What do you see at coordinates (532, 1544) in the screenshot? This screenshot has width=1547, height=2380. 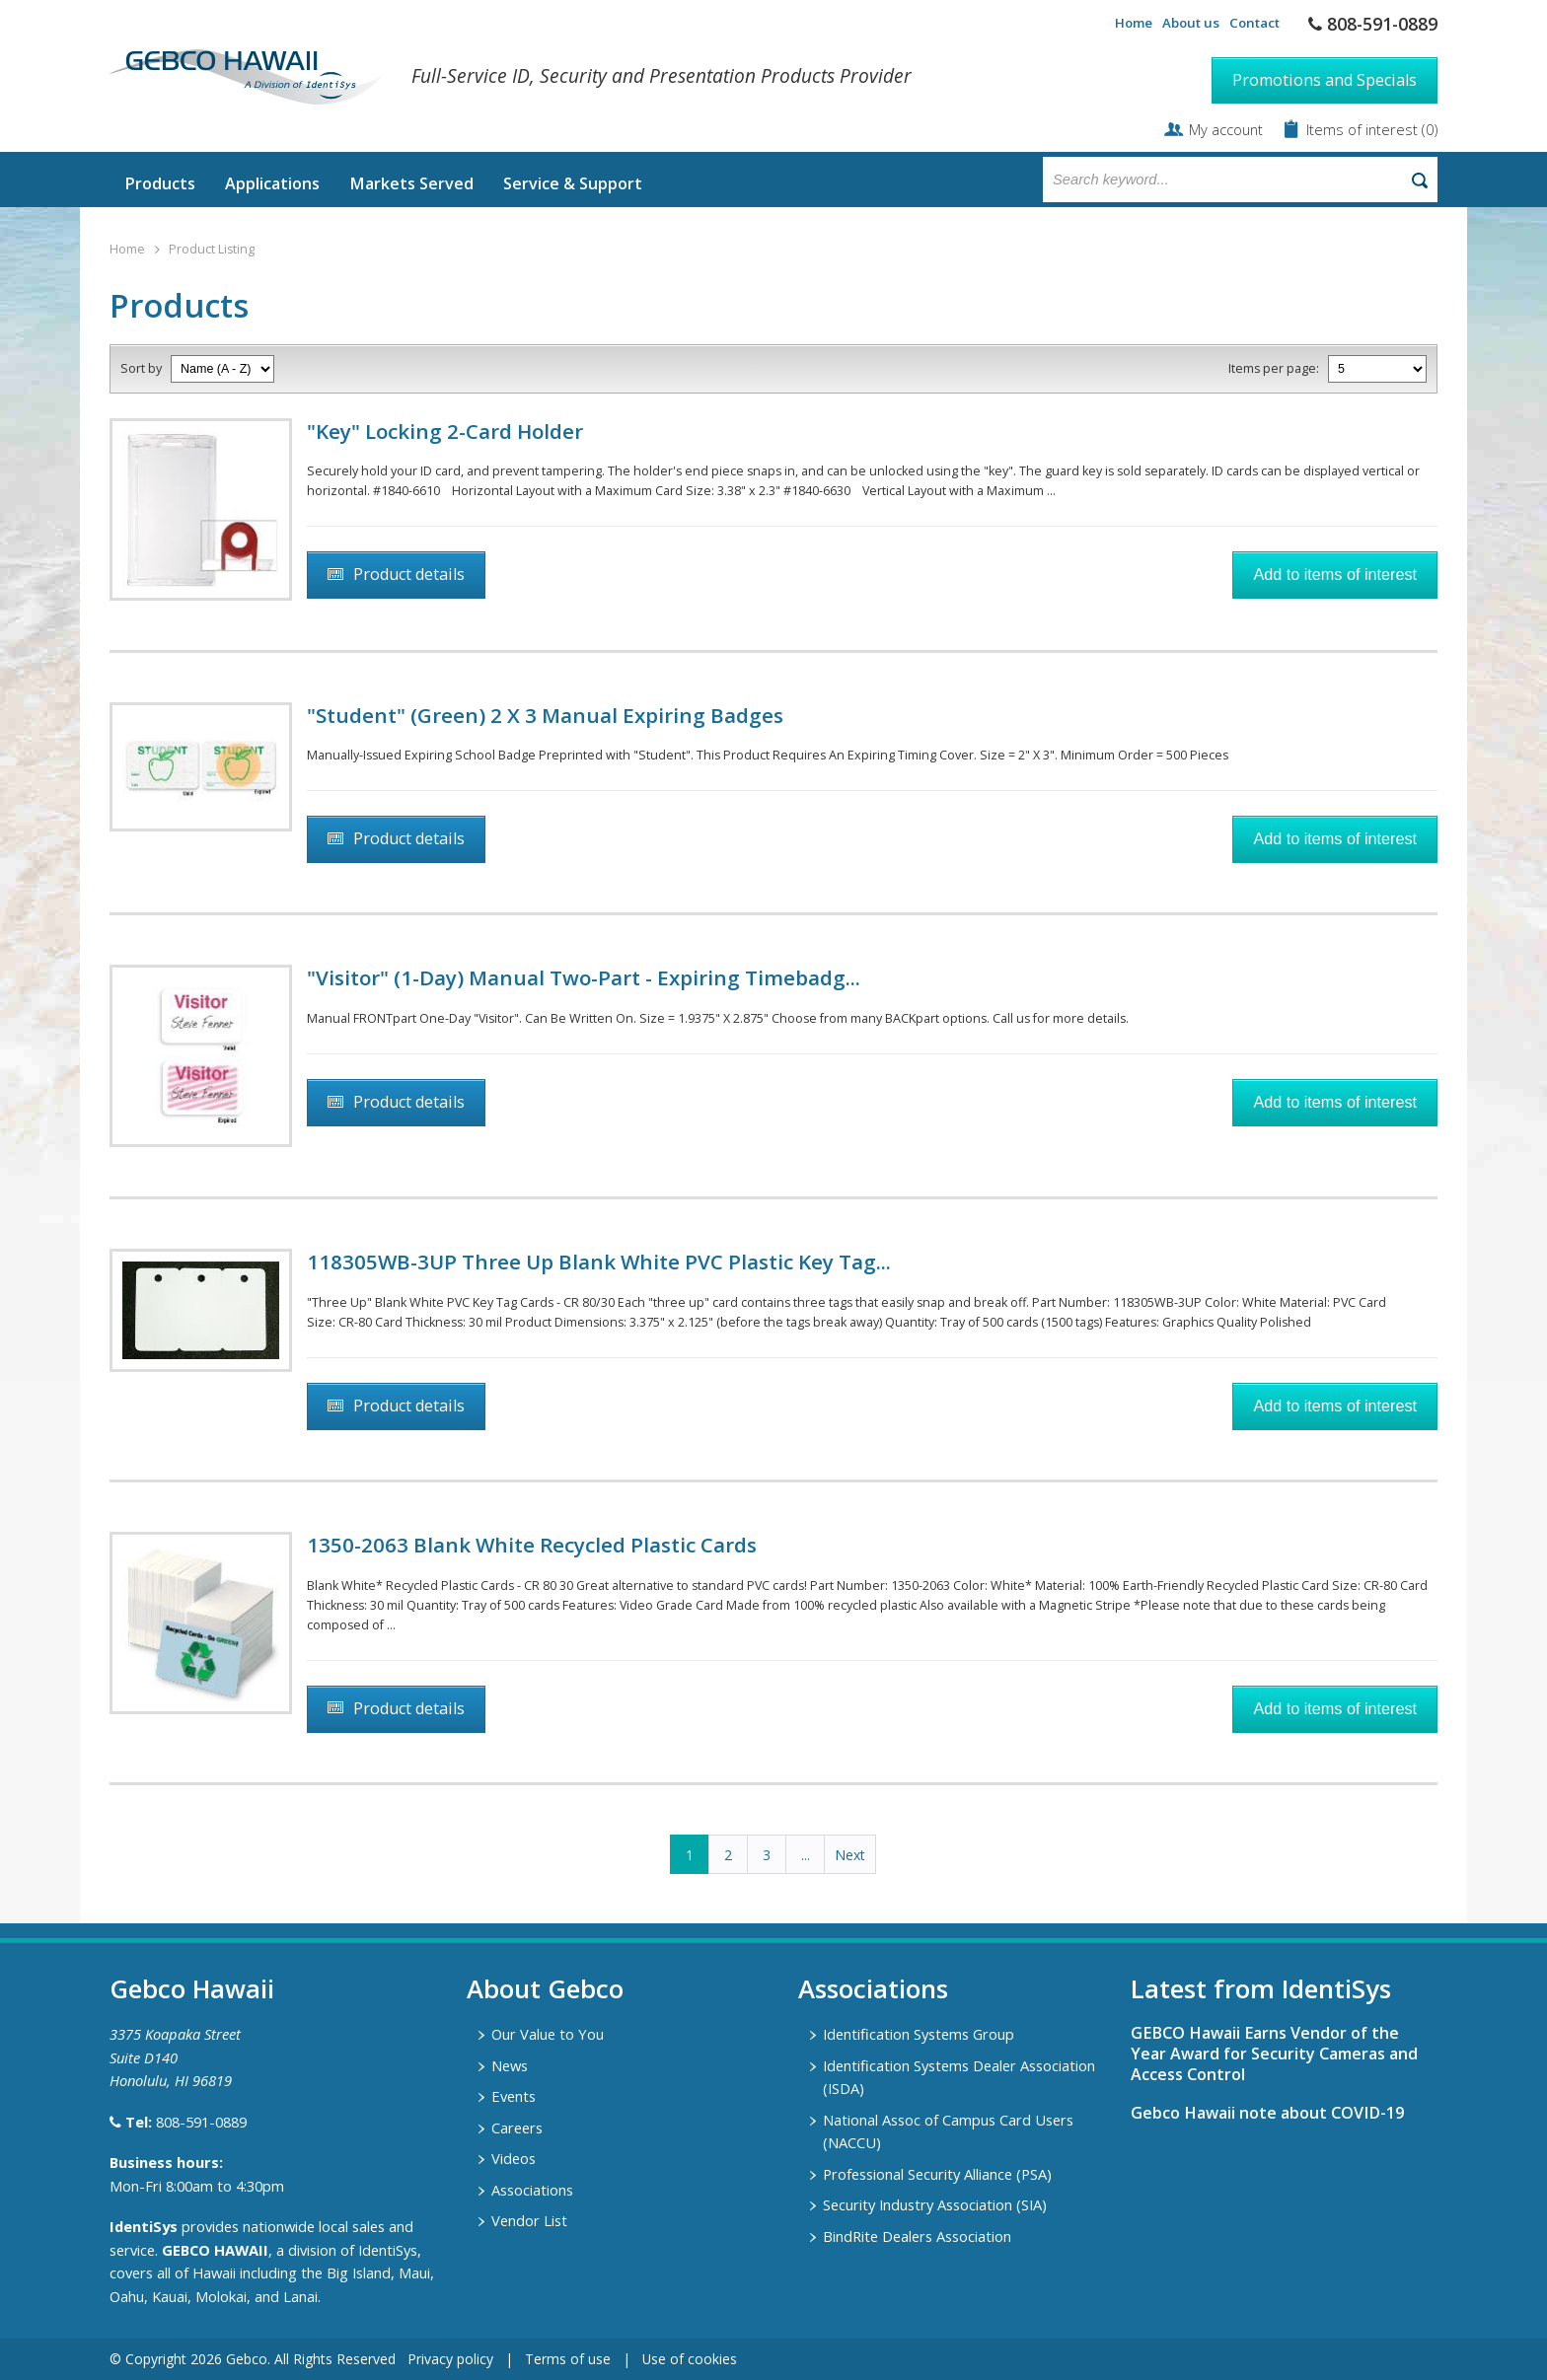 I see `1350-2063 Blank White Recycled Plastic Cards` at bounding box center [532, 1544].